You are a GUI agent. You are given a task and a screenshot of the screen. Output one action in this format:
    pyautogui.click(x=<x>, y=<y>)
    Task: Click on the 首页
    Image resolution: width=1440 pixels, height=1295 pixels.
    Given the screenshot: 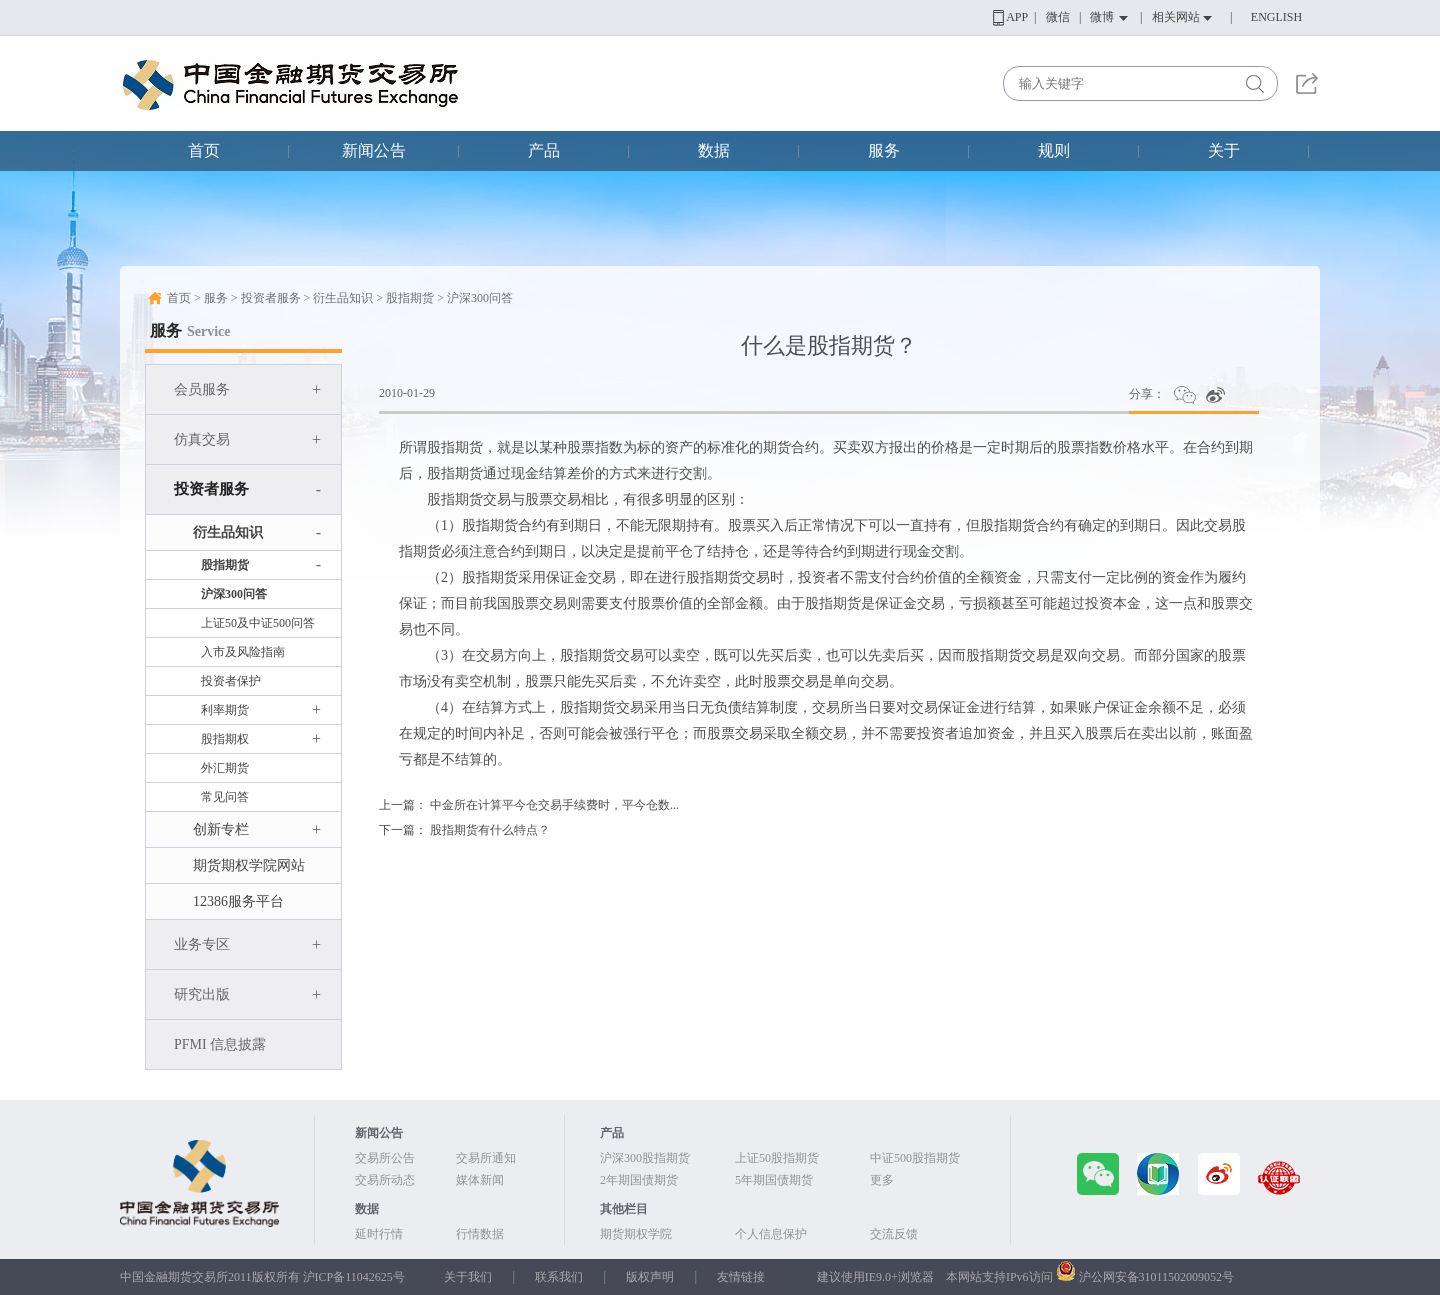 What is the action you would take?
    pyautogui.click(x=204, y=150)
    